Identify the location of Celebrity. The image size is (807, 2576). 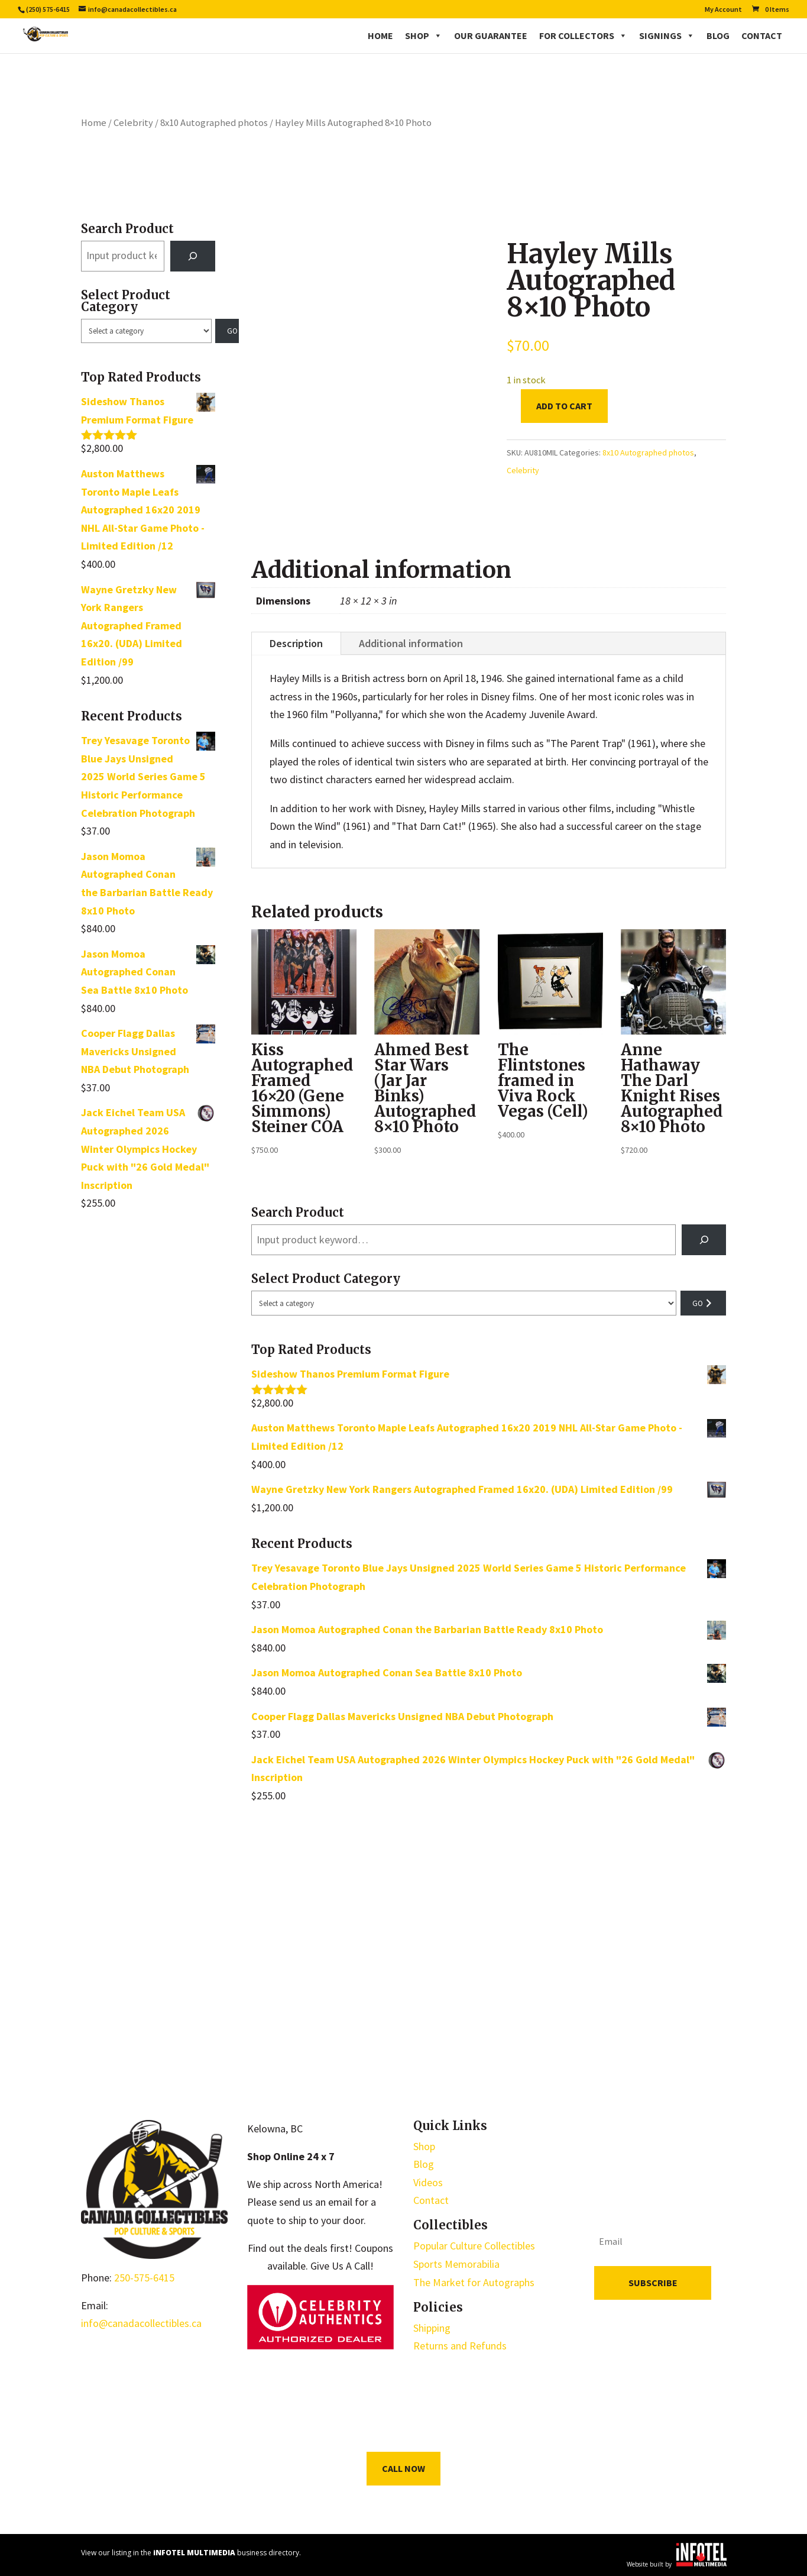
(133, 123).